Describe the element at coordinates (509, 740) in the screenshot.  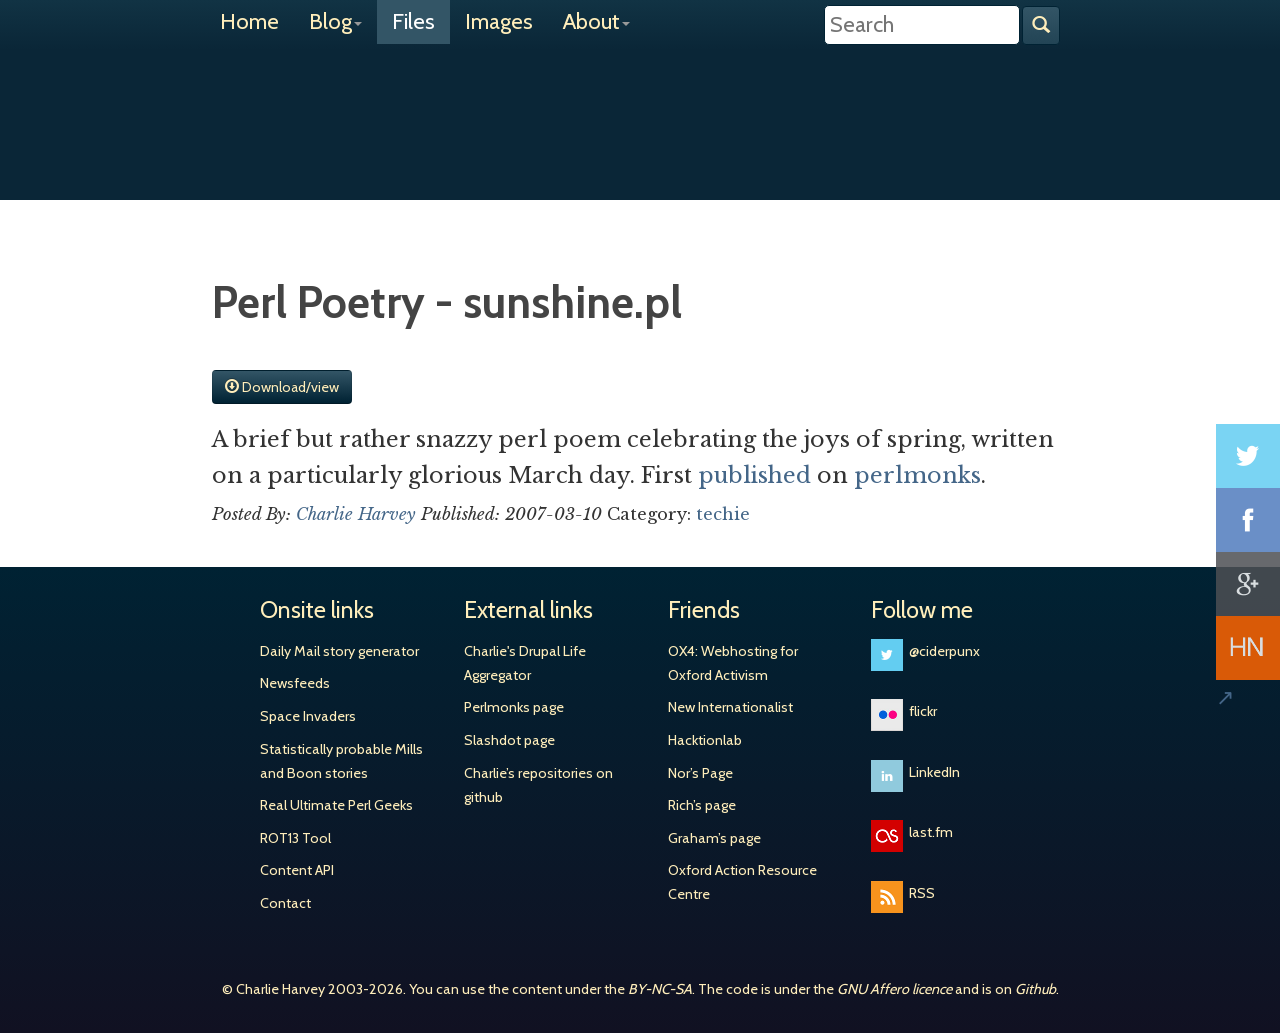
I see `Slashdot page` at that location.